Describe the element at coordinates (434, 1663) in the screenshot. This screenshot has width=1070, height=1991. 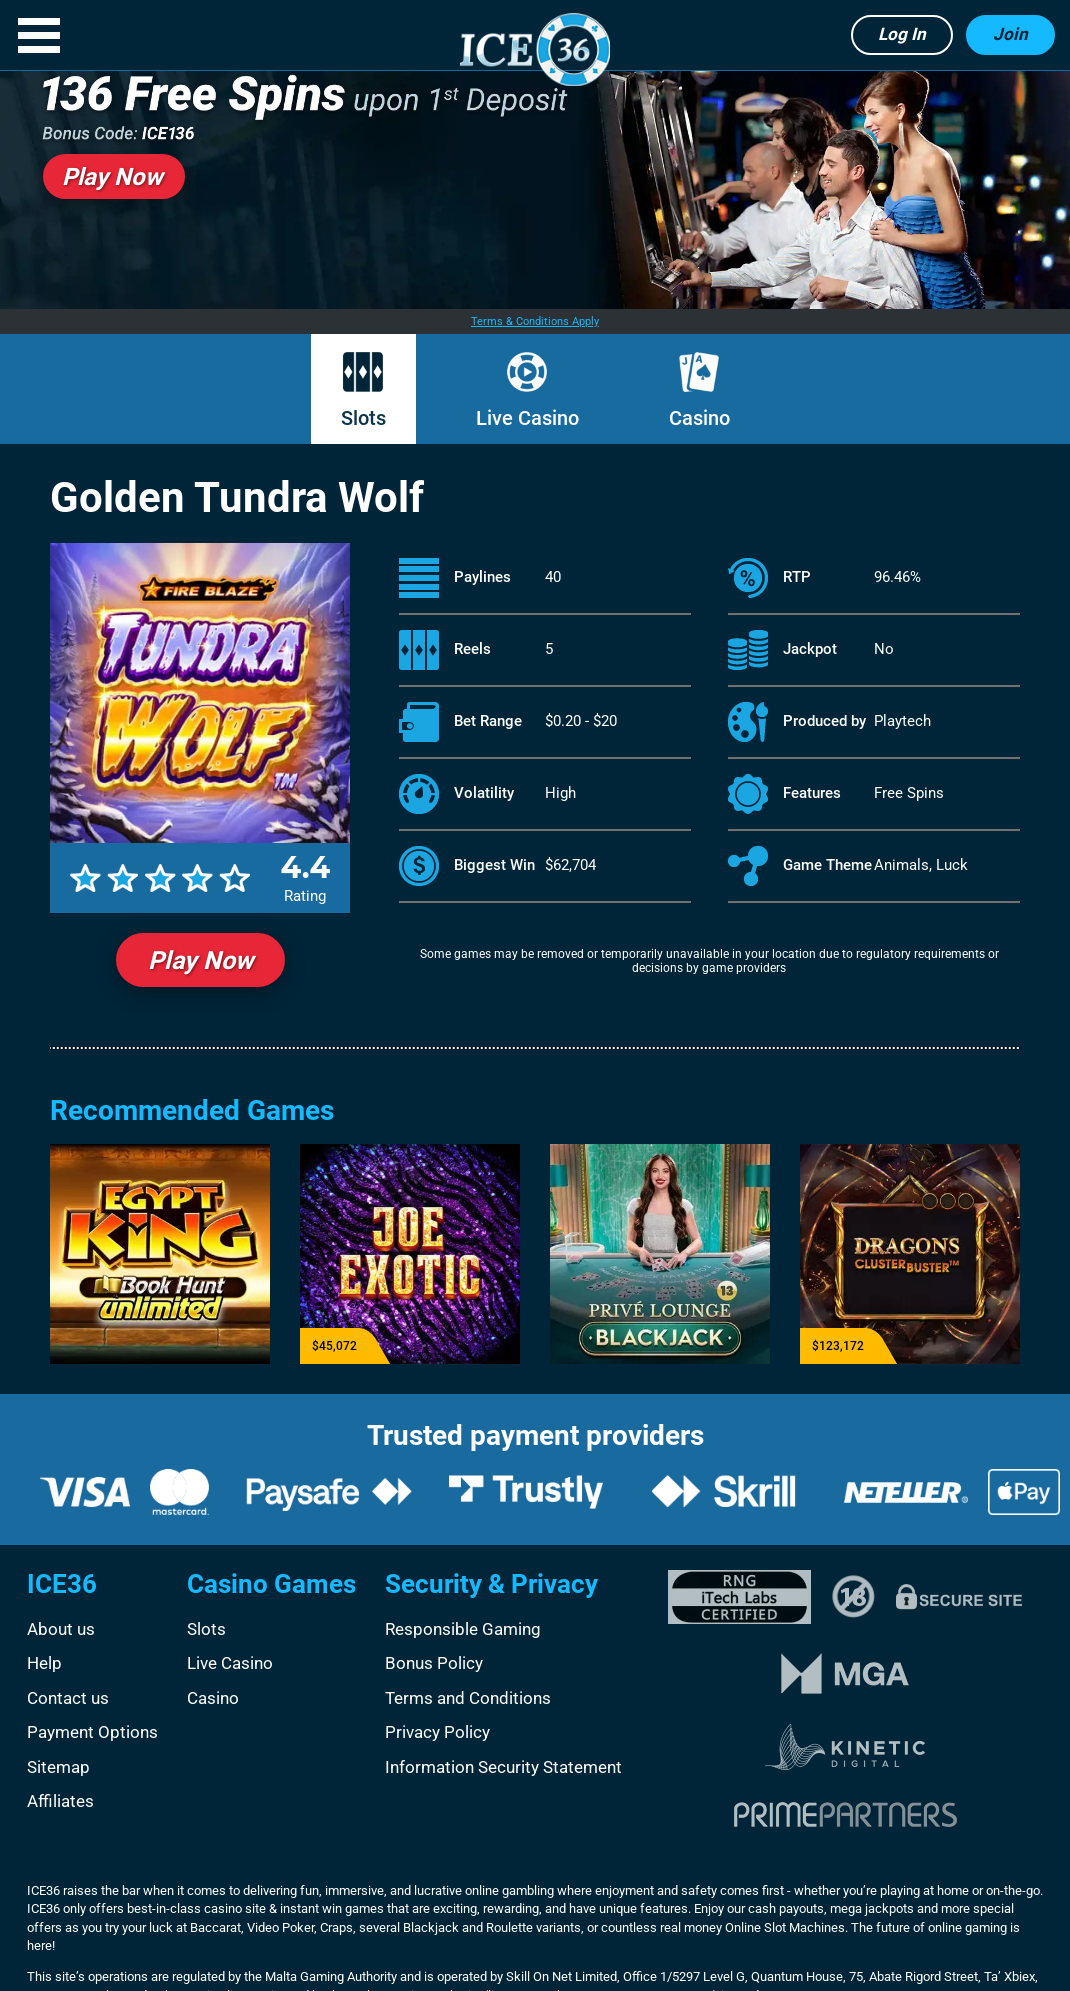
I see `Bonus Policy` at that location.